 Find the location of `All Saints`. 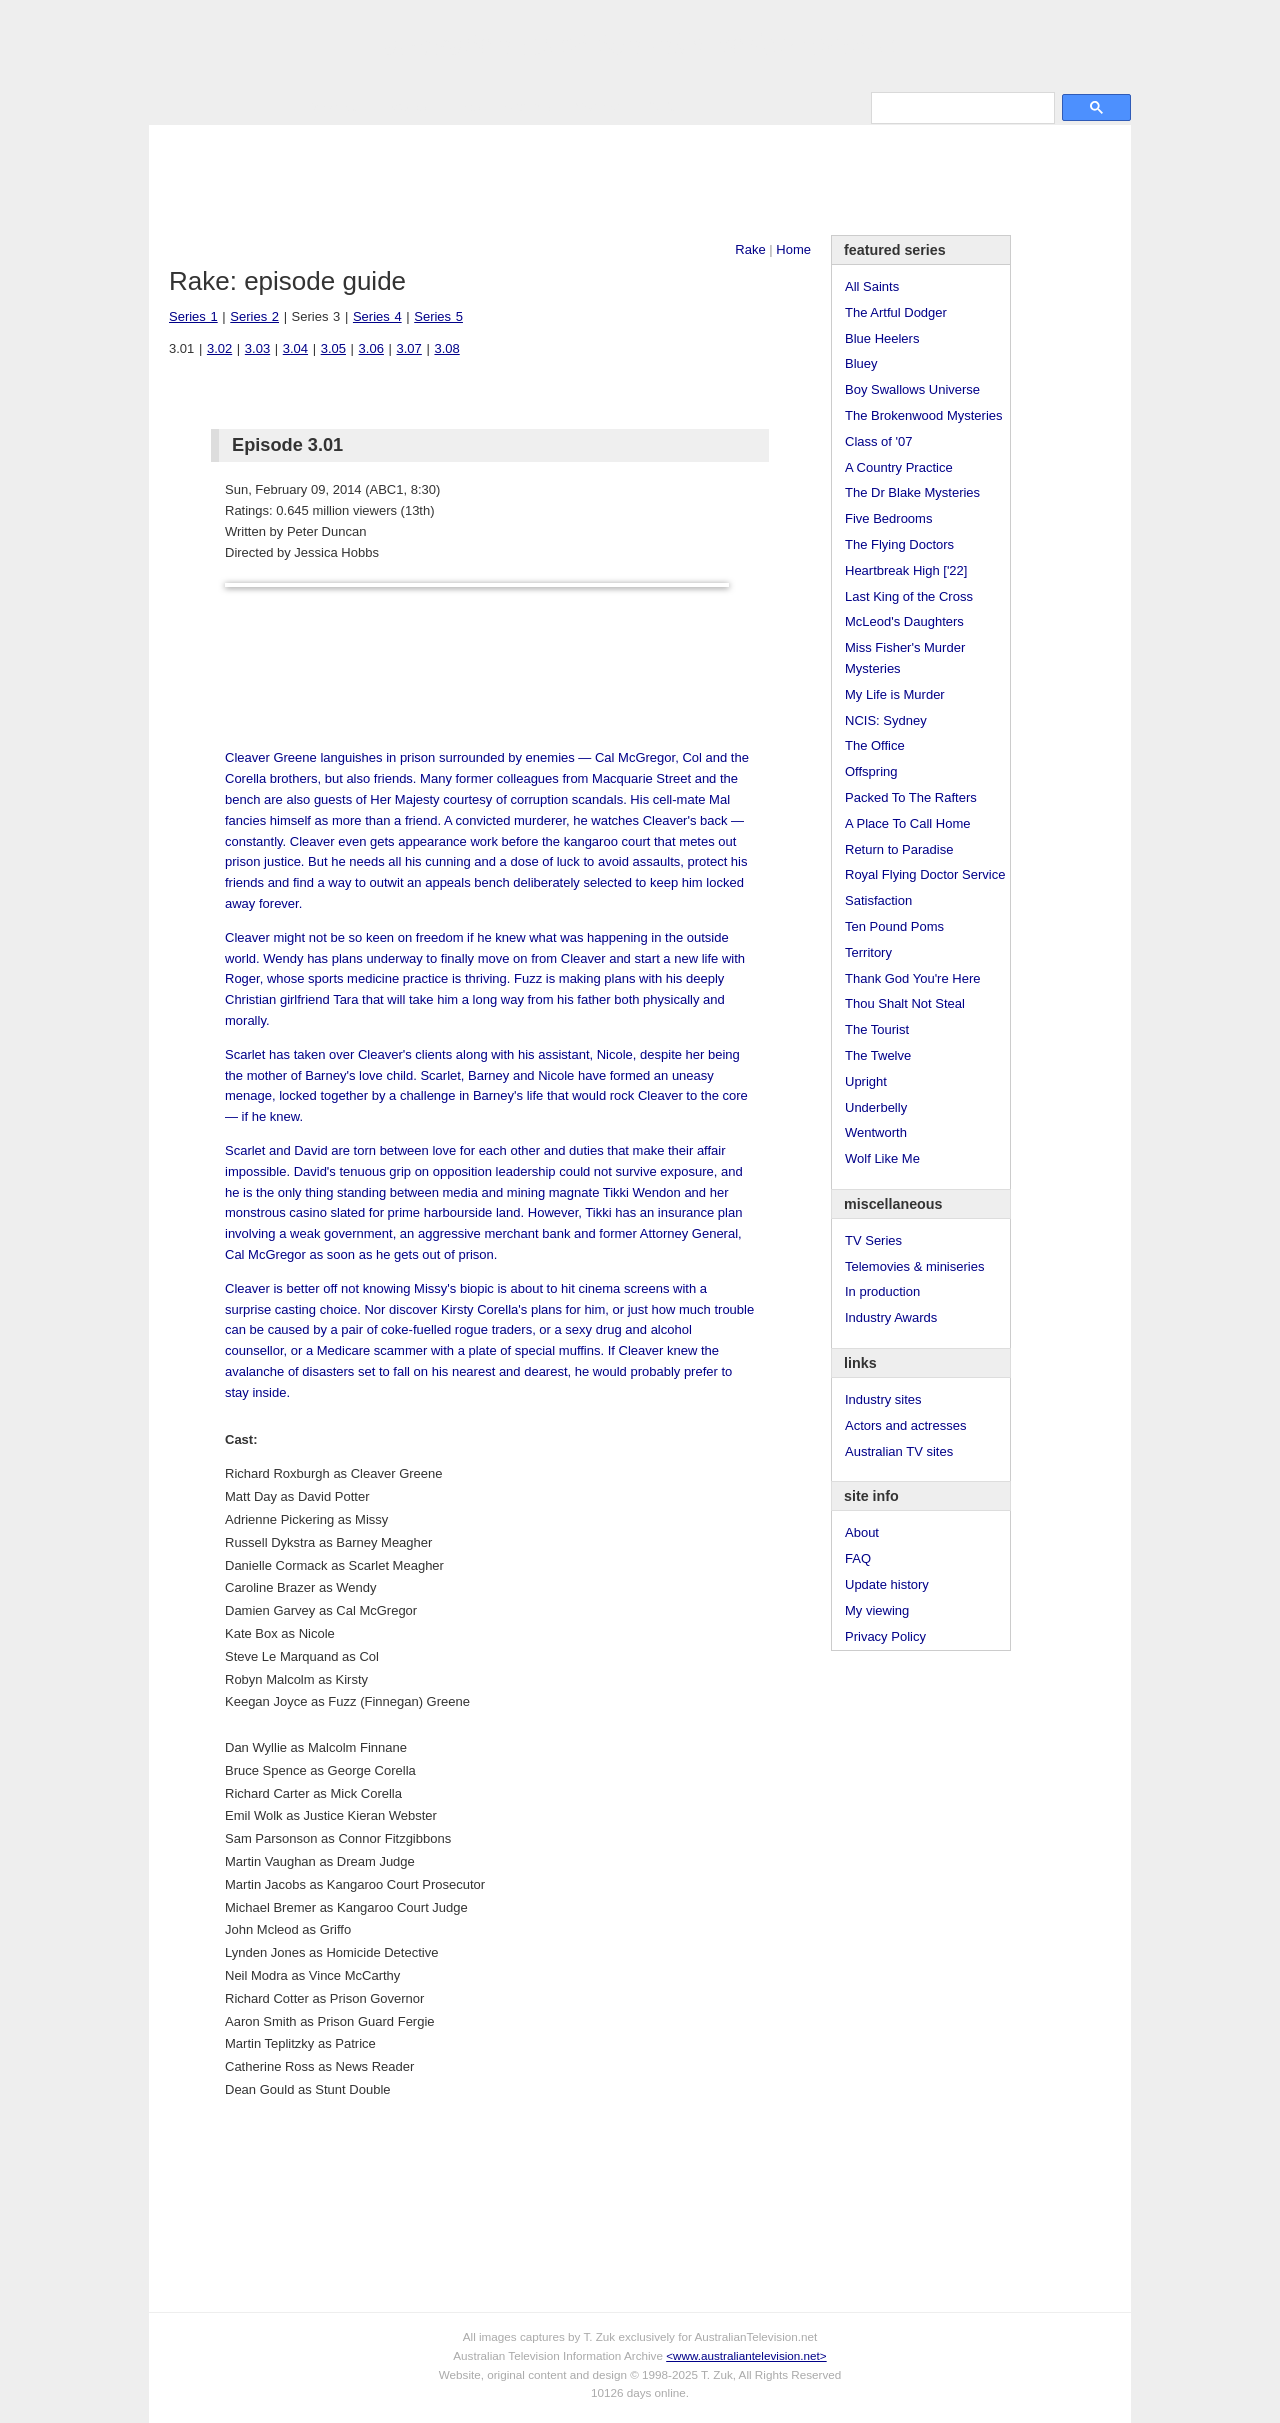

All Saints is located at coordinates (872, 286).